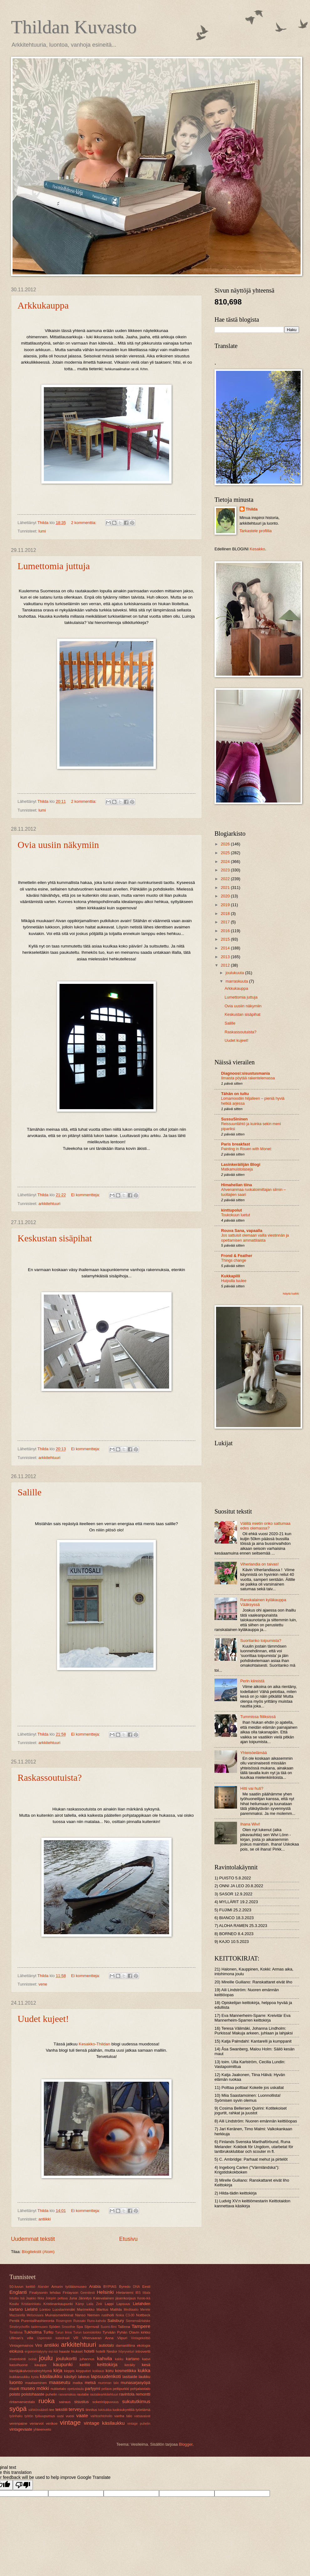 Image resolution: width=310 pixels, height=2576 pixels. I want to click on Englanti, so click(18, 2292).